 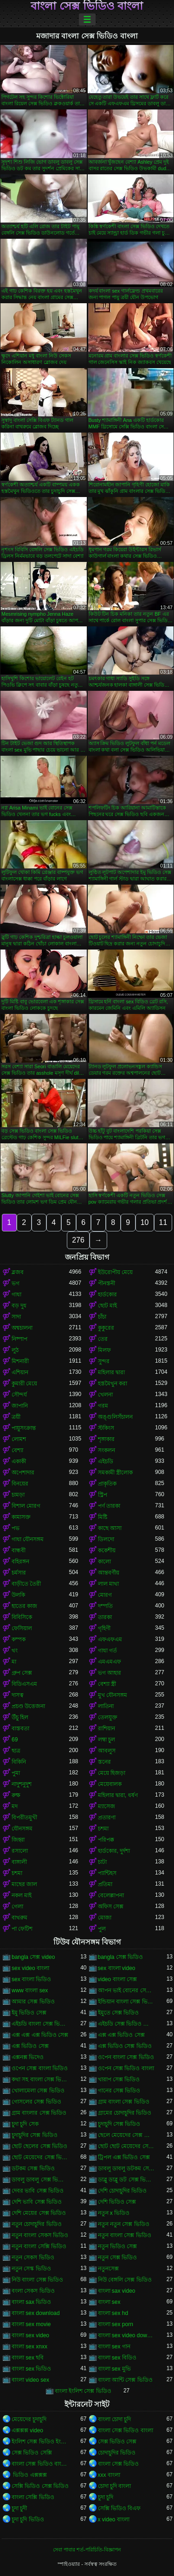 What do you see at coordinates (104, 1561) in the screenshot?
I see `কালো` at bounding box center [104, 1561].